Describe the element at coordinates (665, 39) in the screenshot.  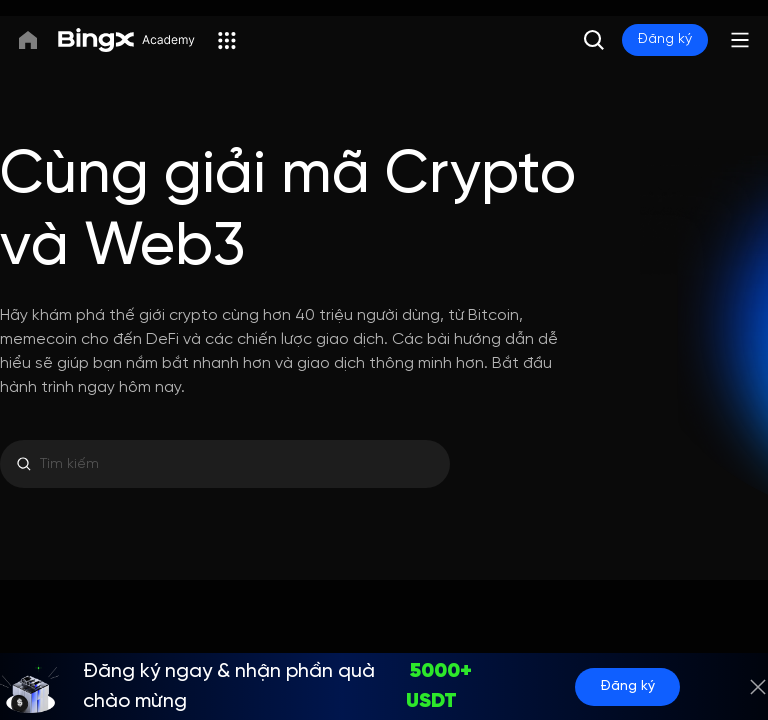
I see `Đăng ký` at that location.